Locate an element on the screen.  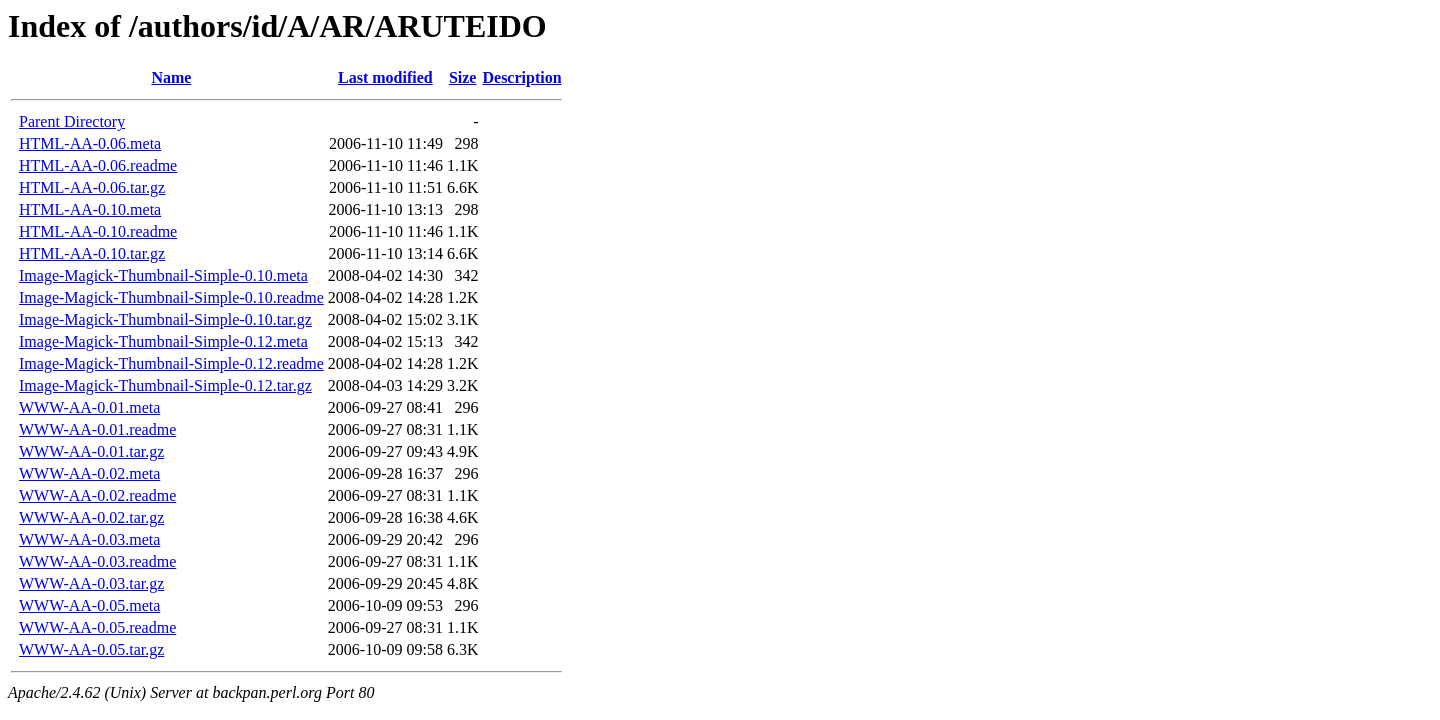
Image-Magick-Thumbnail-Simple-0.10.meta is located at coordinates (163, 275).